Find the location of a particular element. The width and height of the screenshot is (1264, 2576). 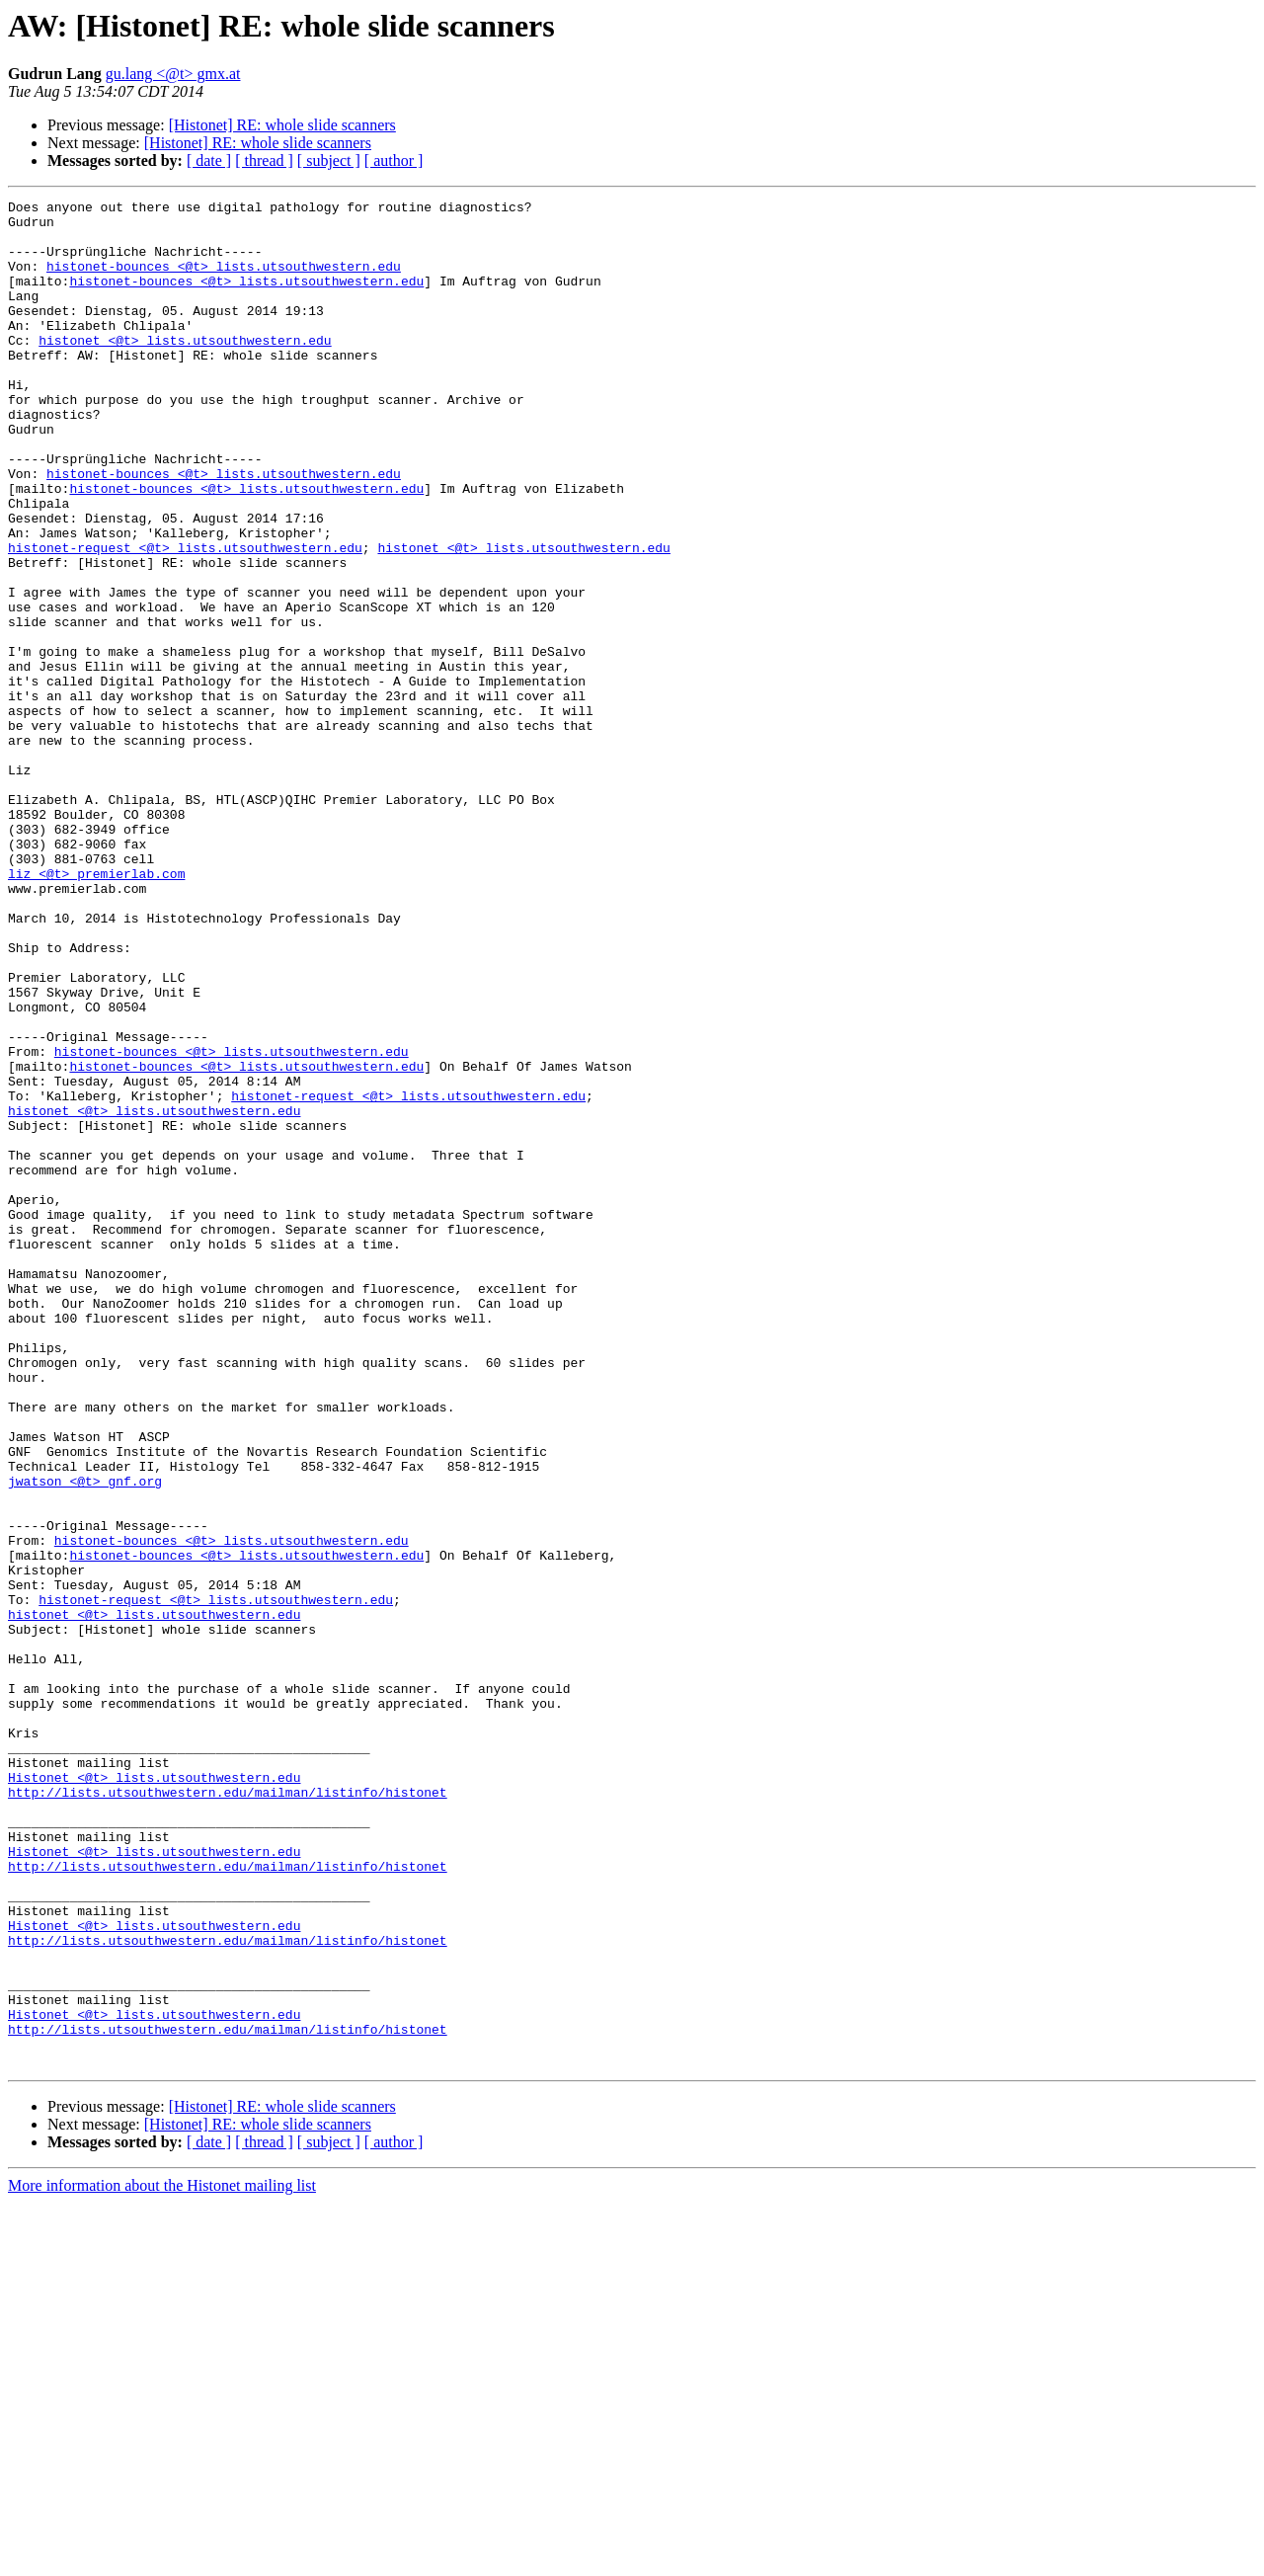

histonet <@t> lists.utsouthwestern.edu is located at coordinates (185, 369).